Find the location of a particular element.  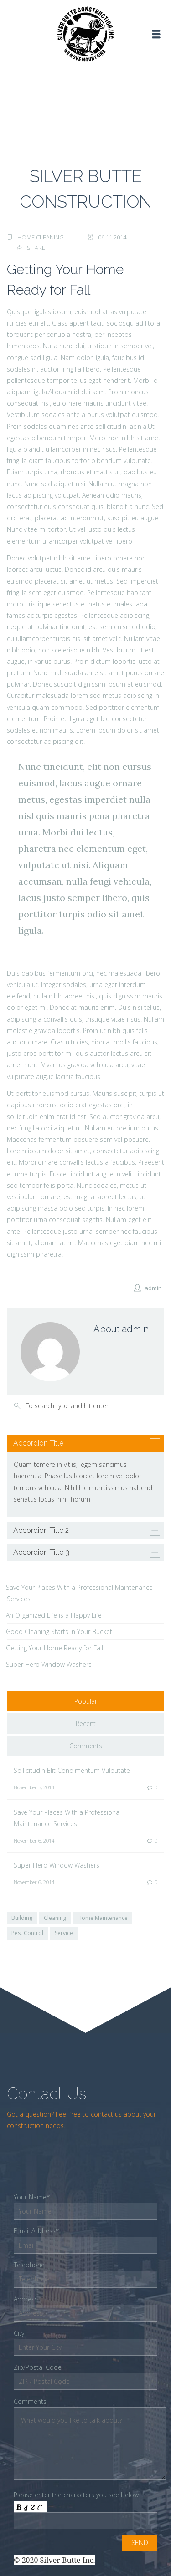

Popular is located at coordinates (85, 1701).